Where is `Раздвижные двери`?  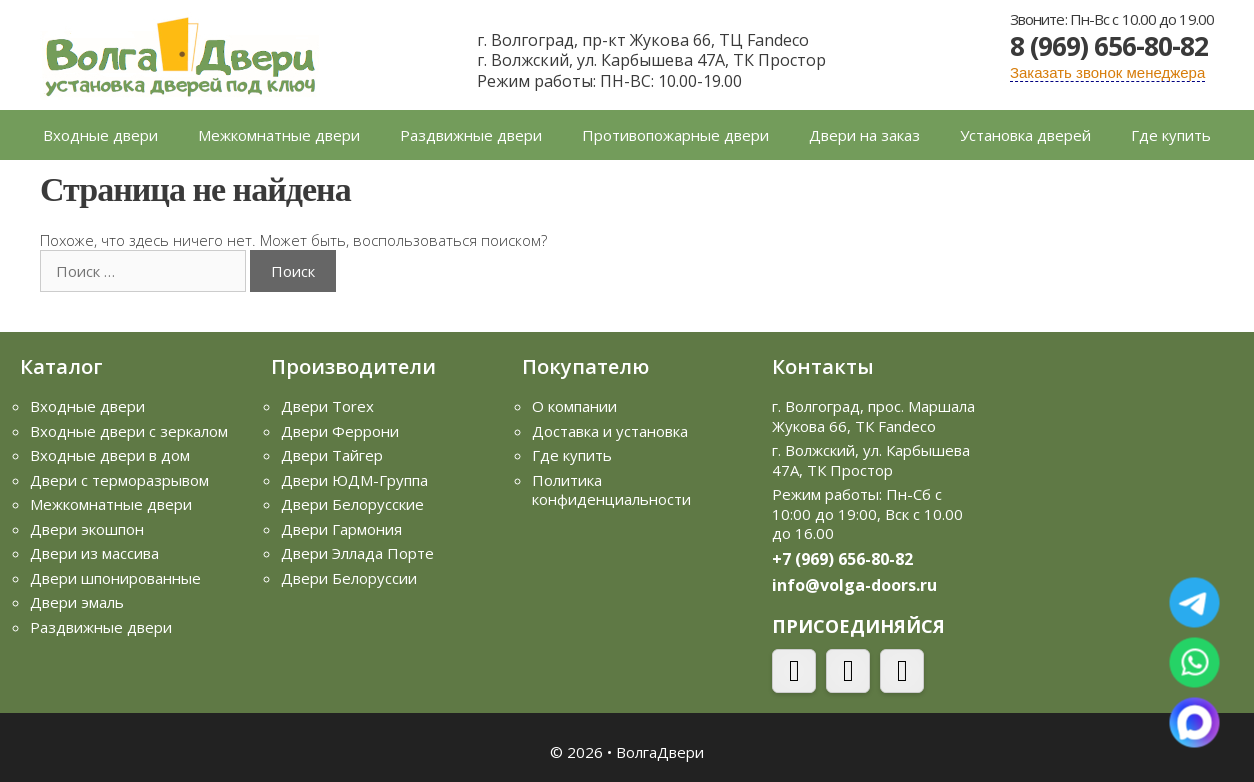 Раздвижные двери is located at coordinates (471, 135).